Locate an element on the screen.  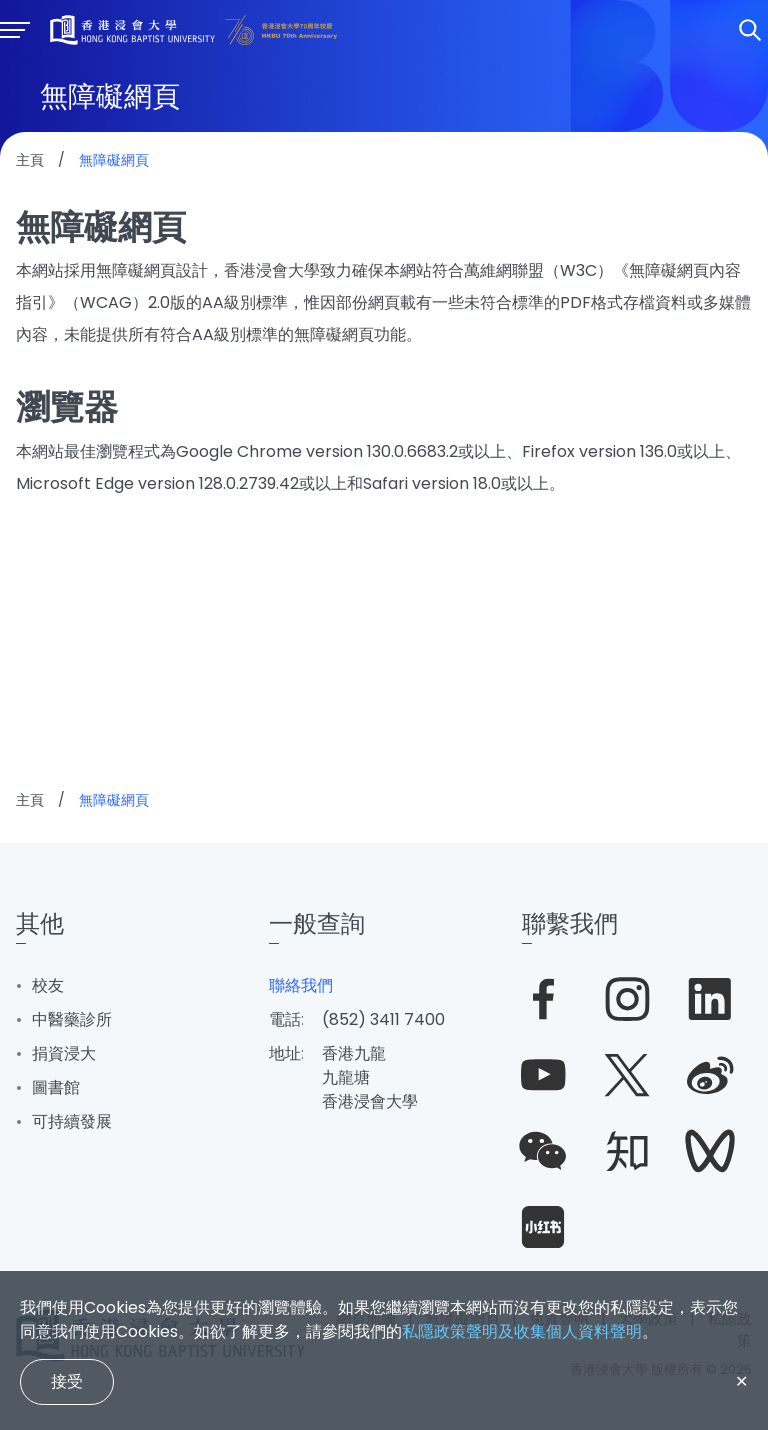
捐資浸大 is located at coordinates (64, 1053).